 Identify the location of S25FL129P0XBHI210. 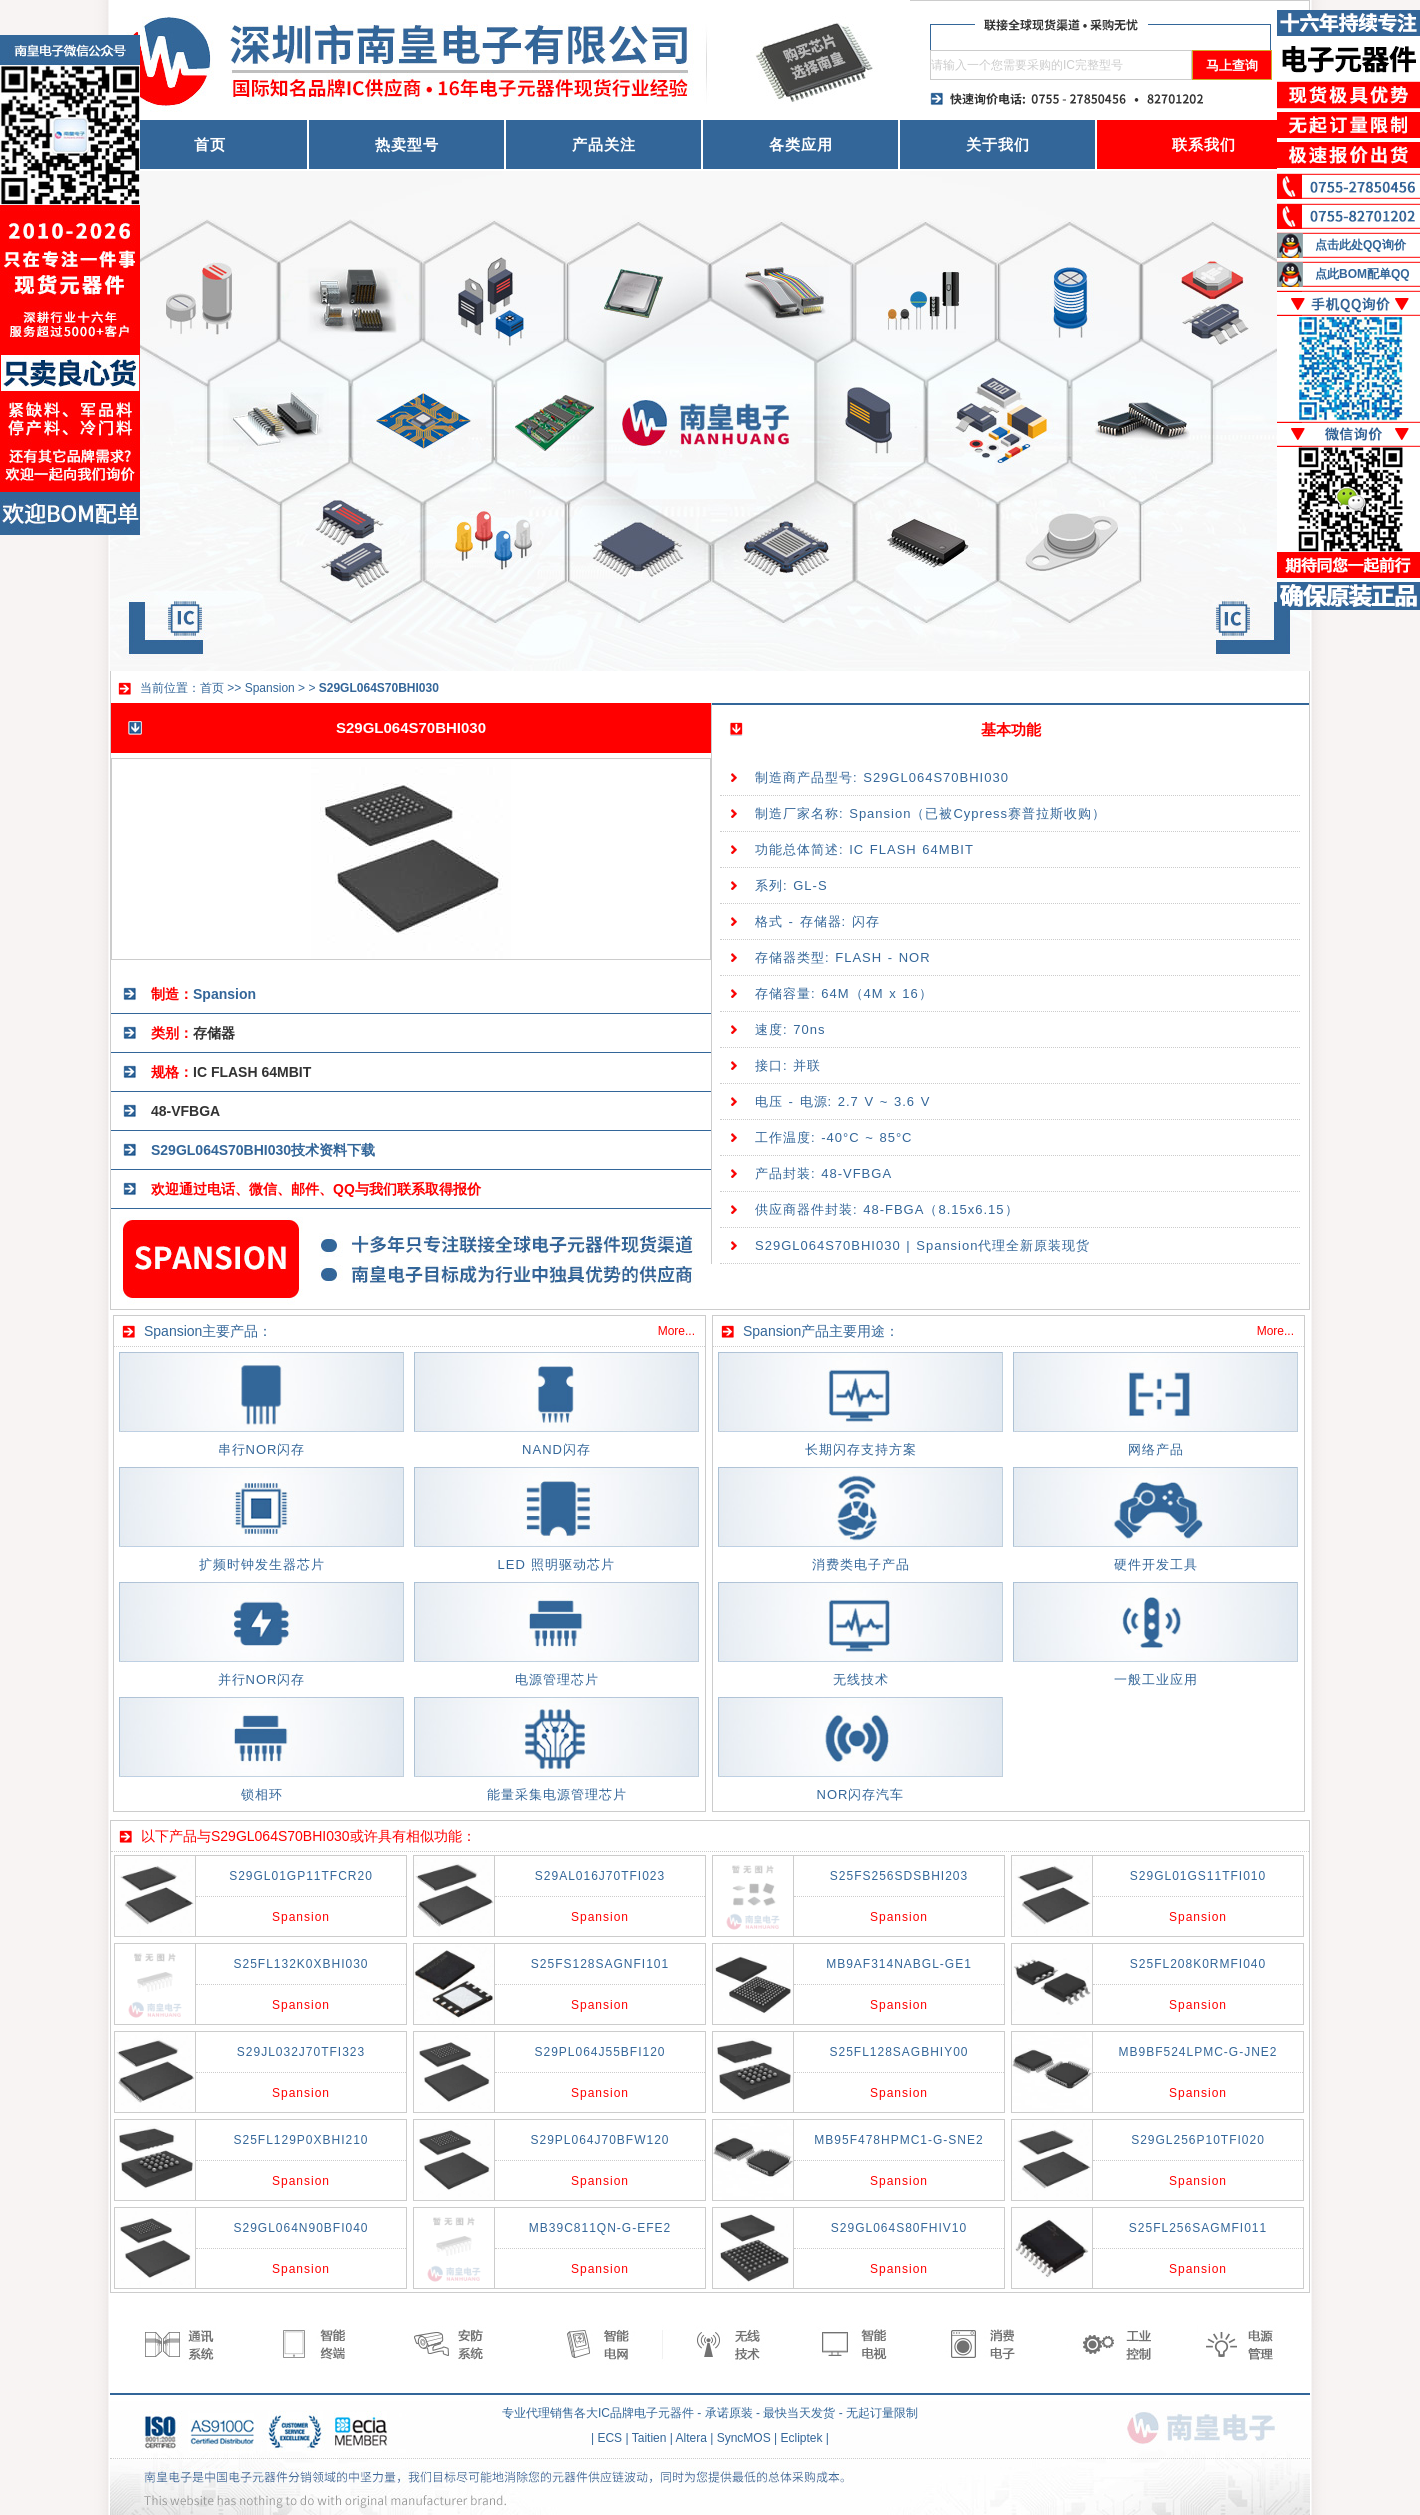
(300, 2140).